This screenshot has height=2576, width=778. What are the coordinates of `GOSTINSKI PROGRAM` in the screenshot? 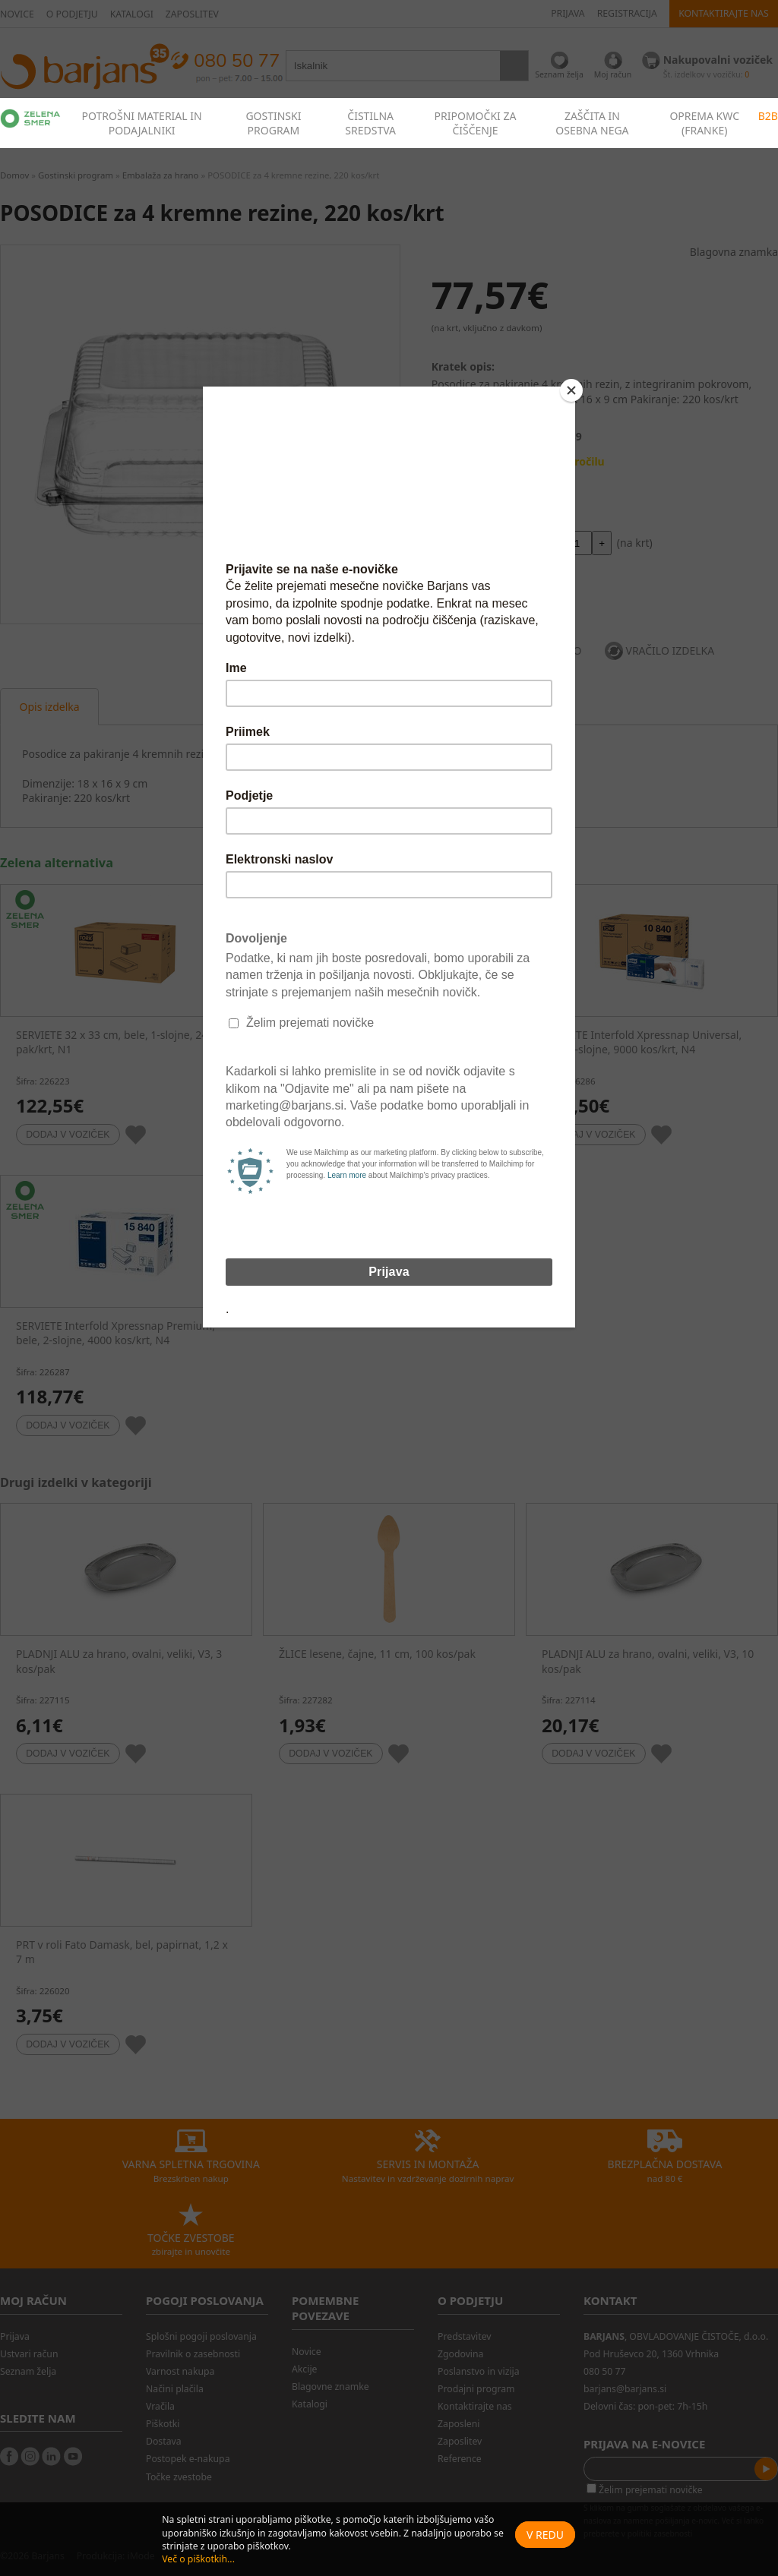 It's located at (273, 123).